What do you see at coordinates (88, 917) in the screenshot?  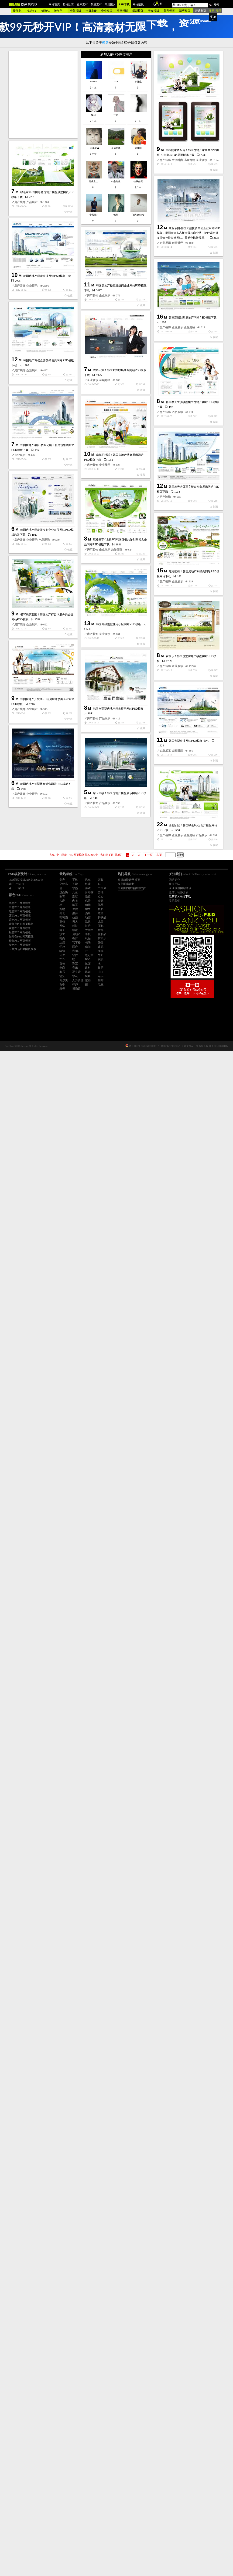 I see `动画` at bounding box center [88, 917].